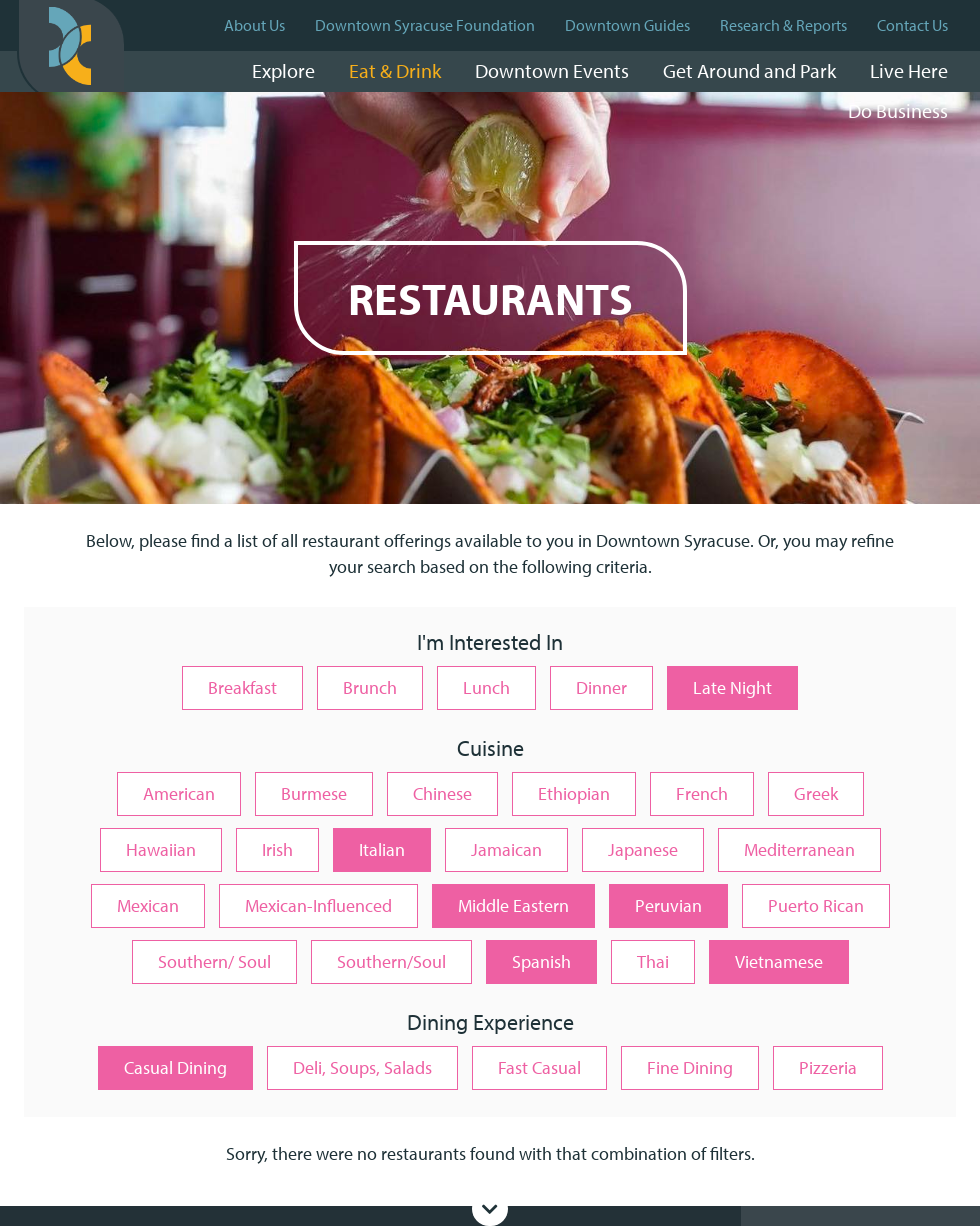 The height and width of the screenshot is (1226, 980). Describe the element at coordinates (783, 25) in the screenshot. I see `Research & Reports` at that location.